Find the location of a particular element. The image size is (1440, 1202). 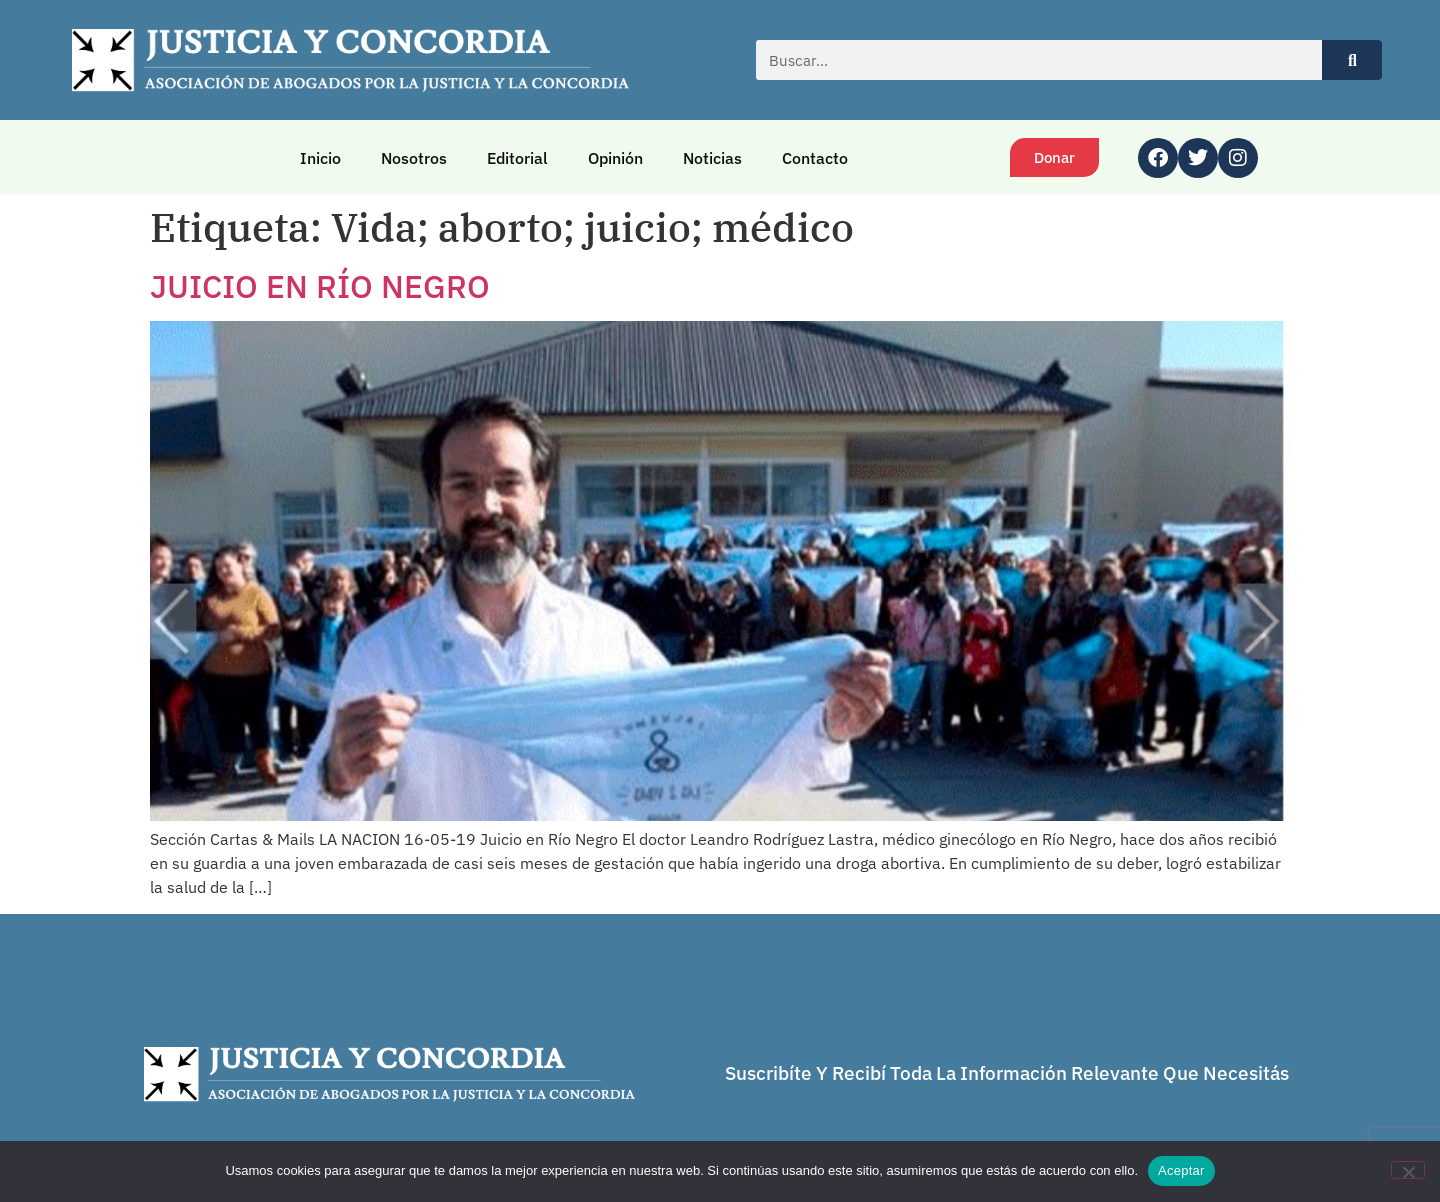

Editorial is located at coordinates (517, 158).